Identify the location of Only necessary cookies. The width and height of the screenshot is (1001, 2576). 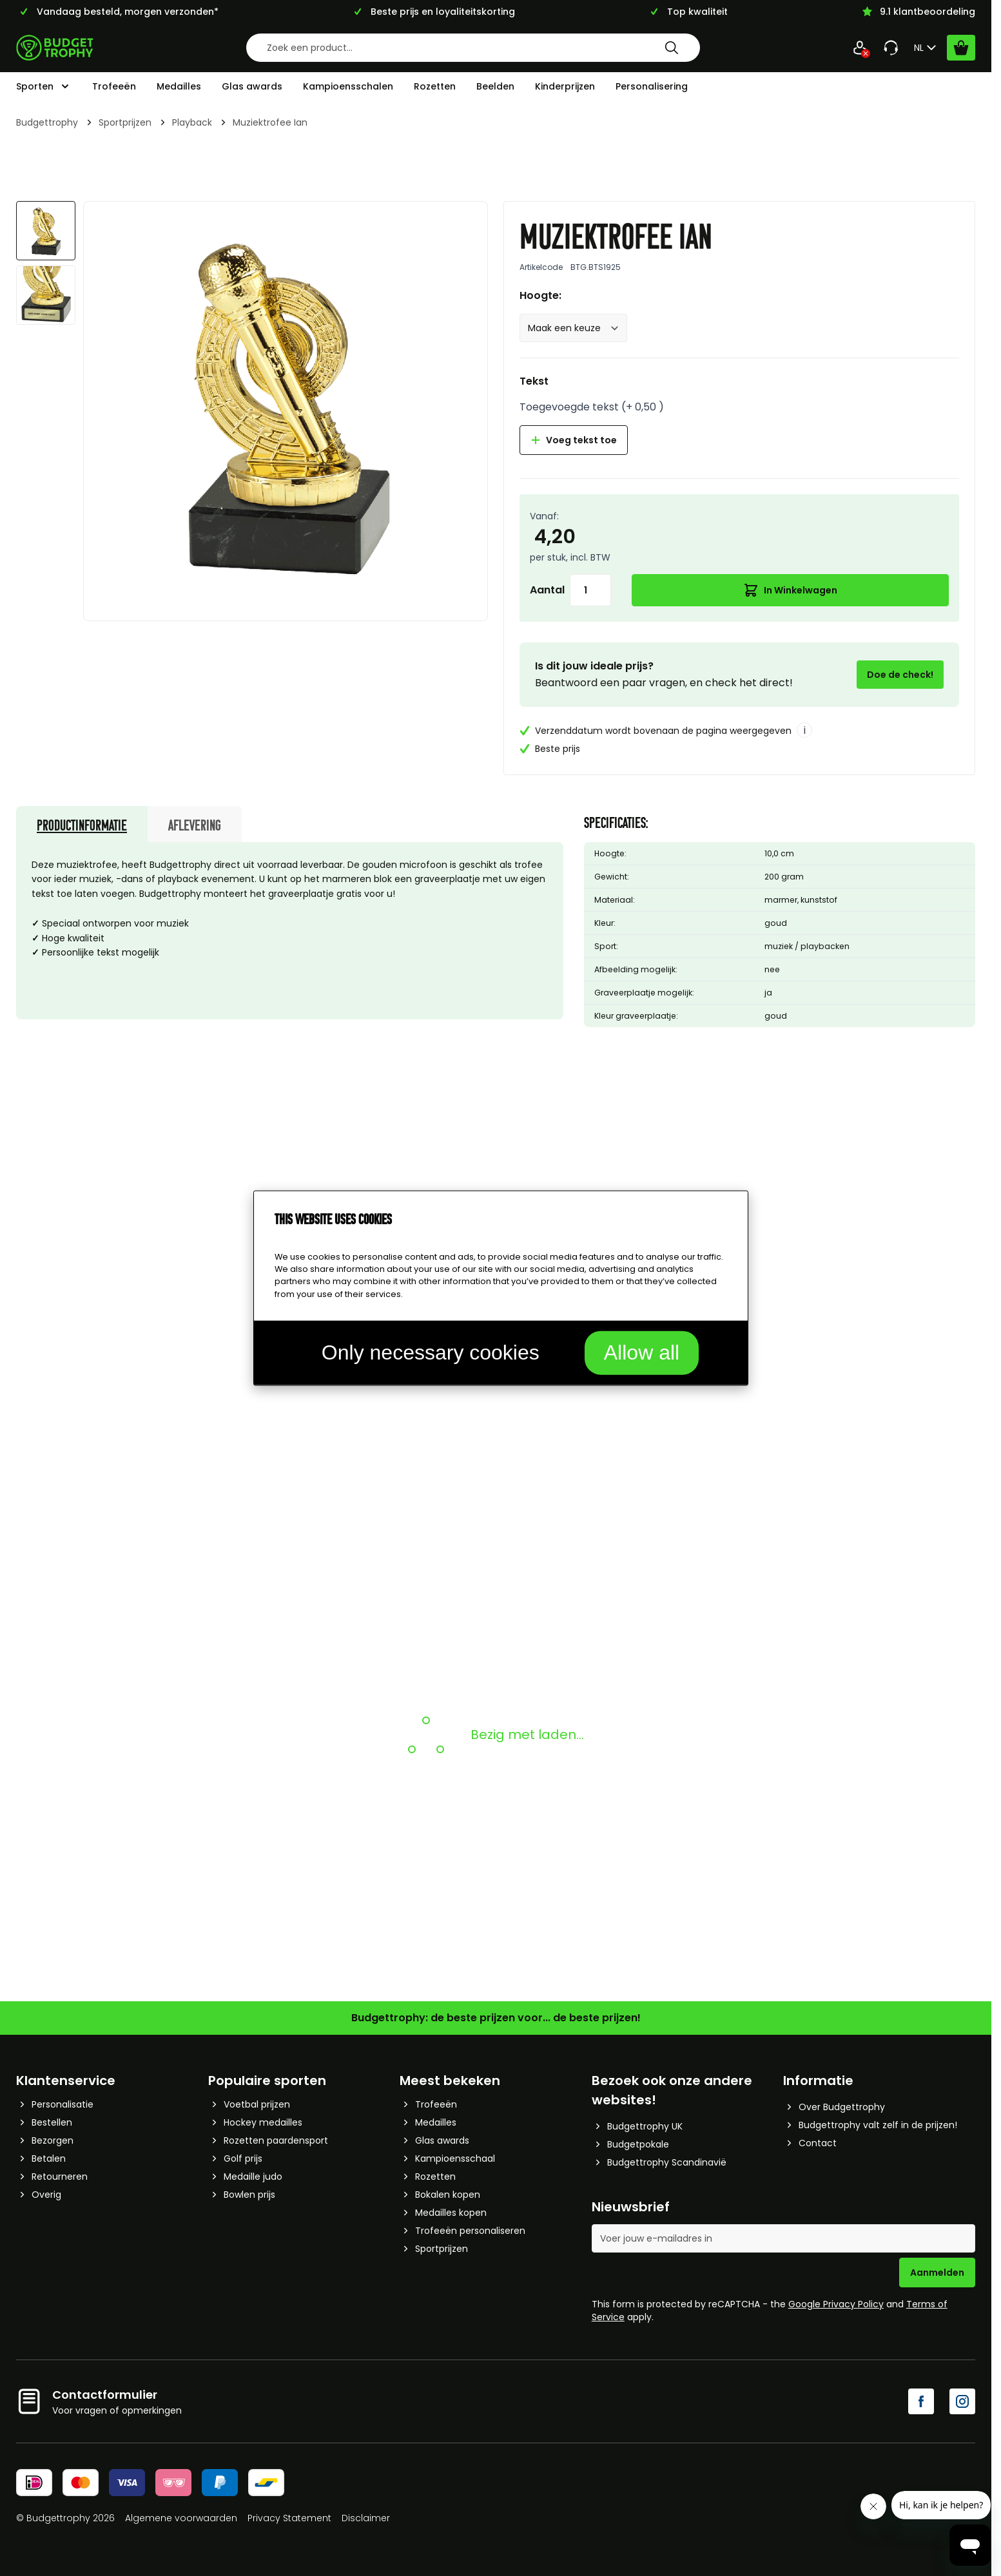
(430, 1351).